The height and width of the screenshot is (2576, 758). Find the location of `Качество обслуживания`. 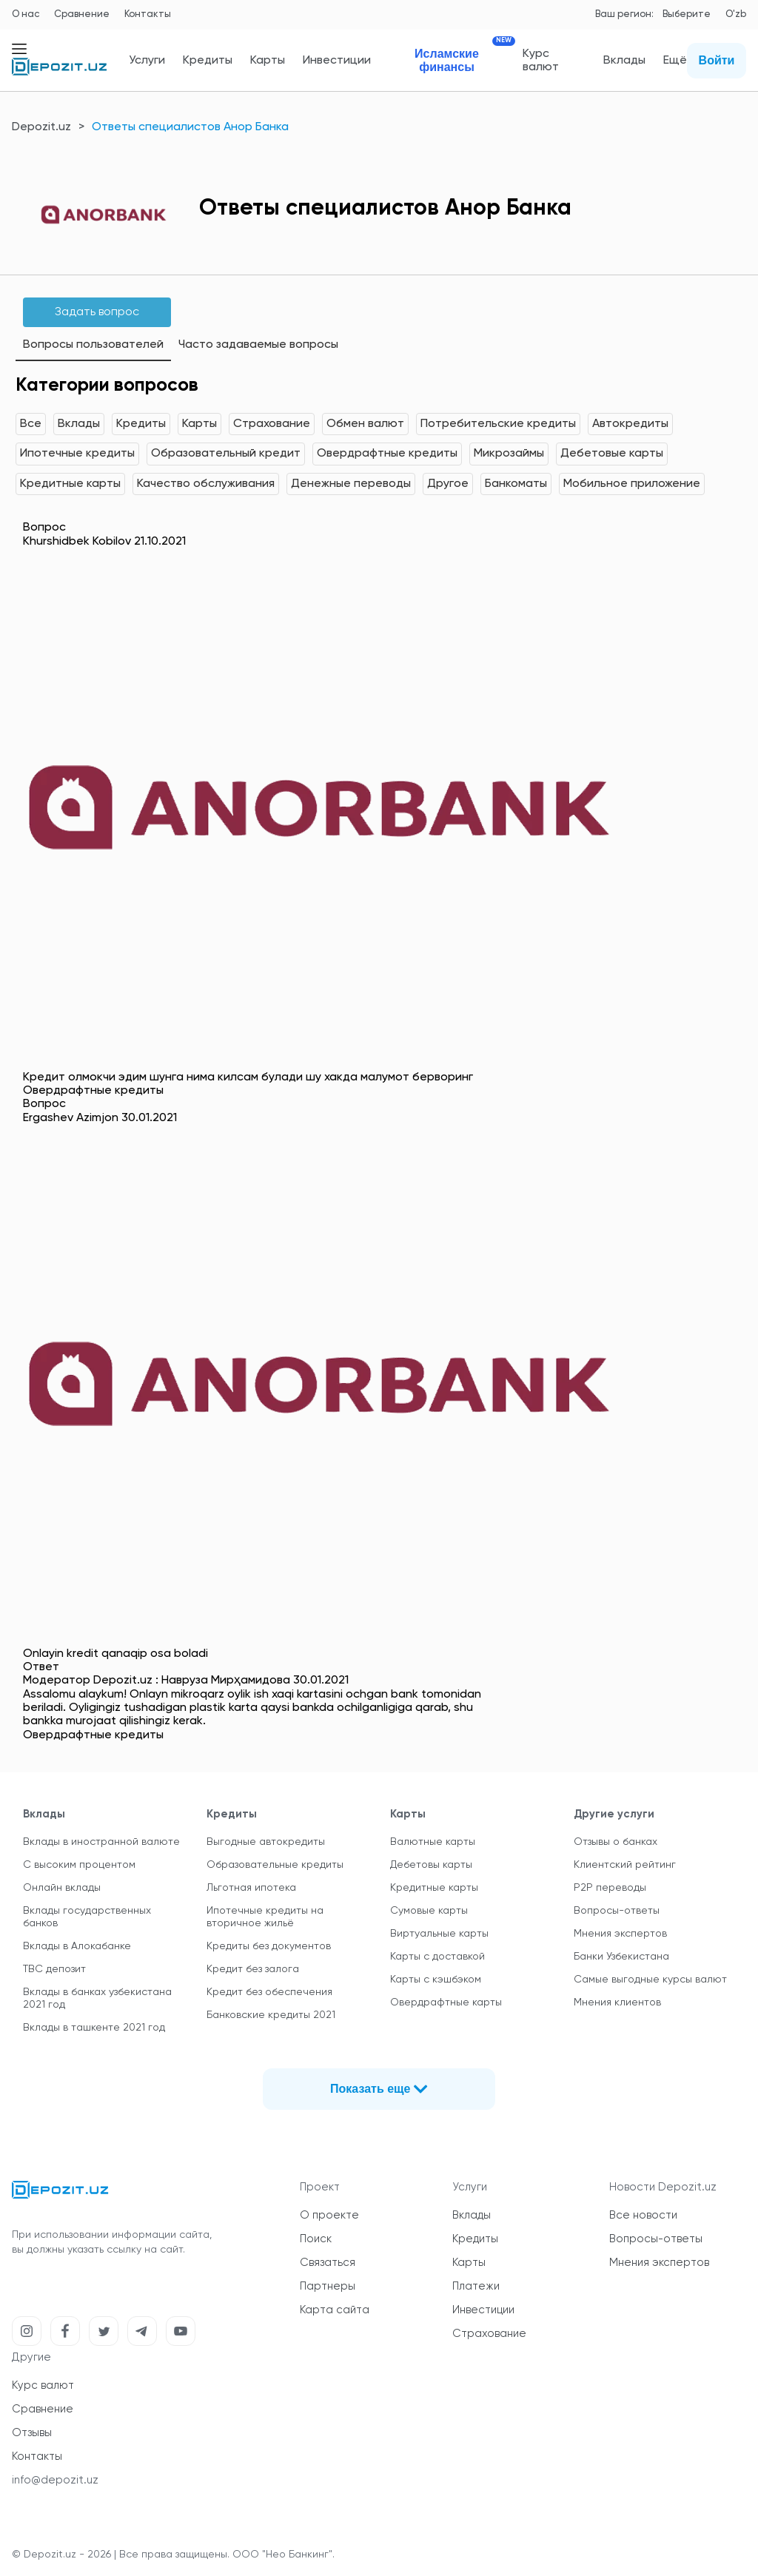

Качество обслуживания is located at coordinates (206, 484).